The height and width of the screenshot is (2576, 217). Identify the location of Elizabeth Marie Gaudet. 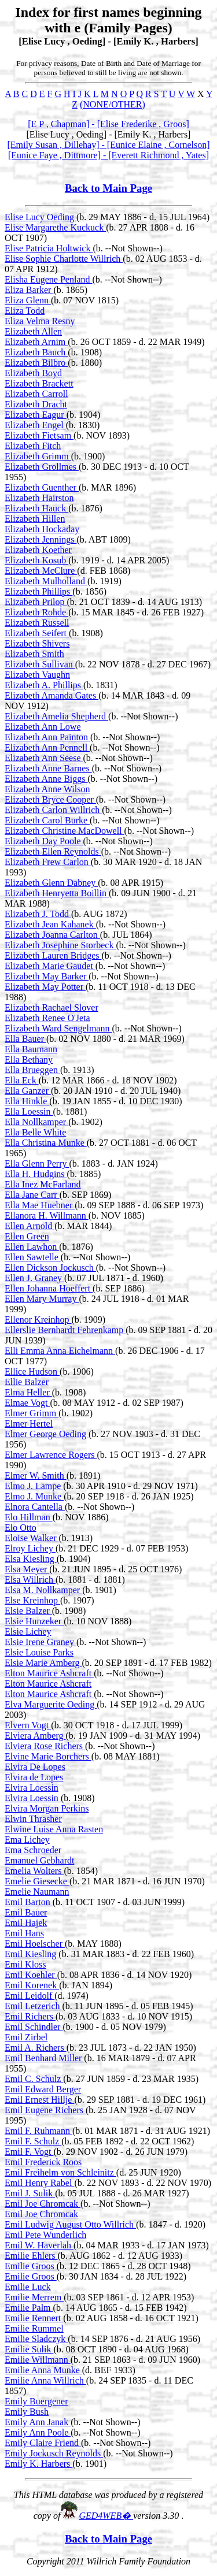
(50, 966).